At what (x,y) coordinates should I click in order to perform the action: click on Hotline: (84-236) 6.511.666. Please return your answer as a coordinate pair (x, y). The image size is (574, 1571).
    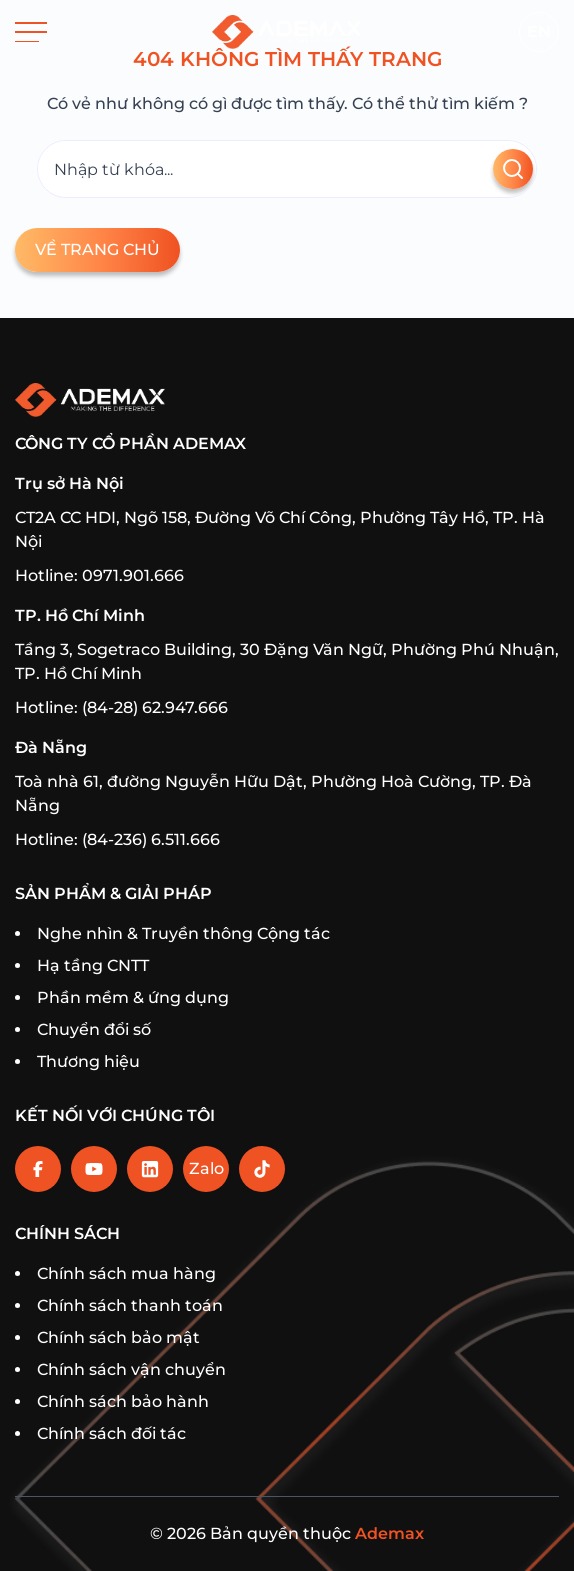
    Looking at the image, I should click on (117, 839).